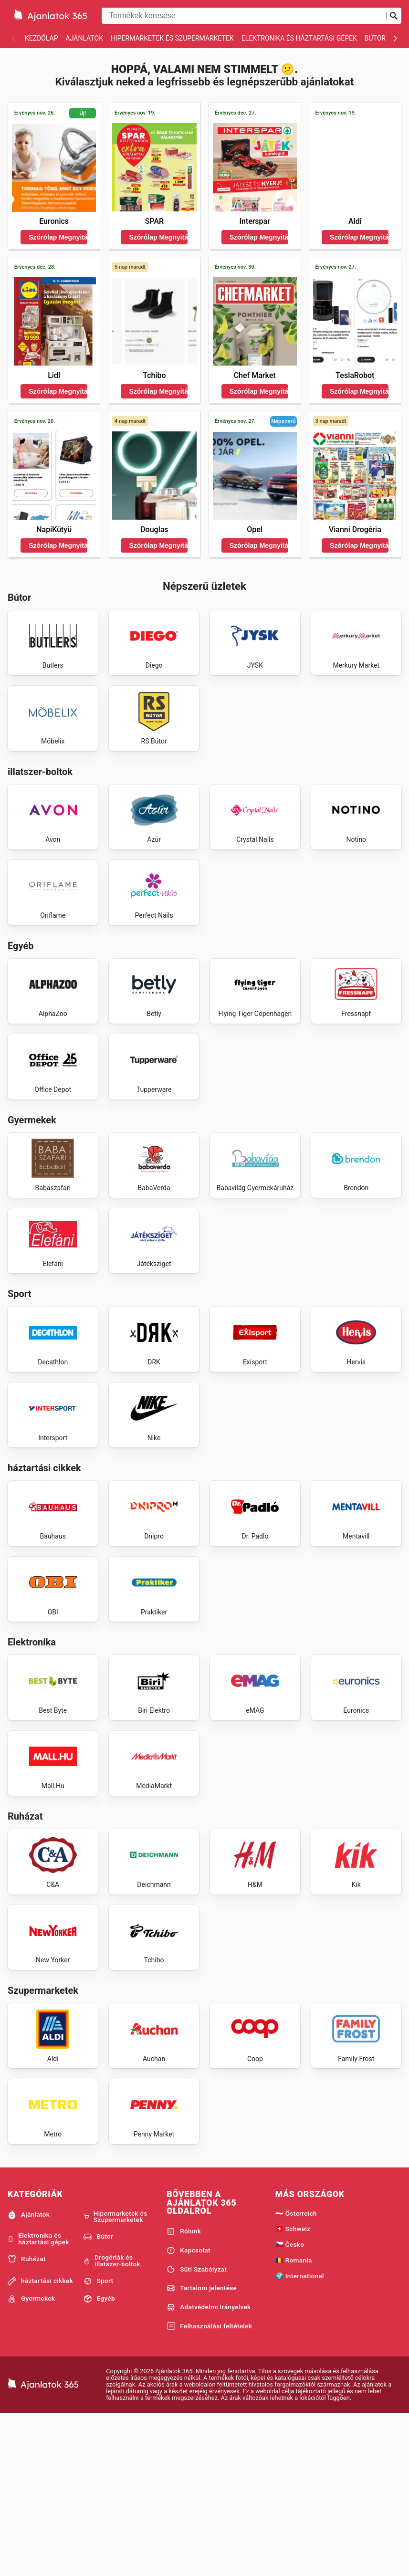 The height and width of the screenshot is (2576, 409). What do you see at coordinates (184, 2392) in the screenshot?
I see `Rólunk` at bounding box center [184, 2392].